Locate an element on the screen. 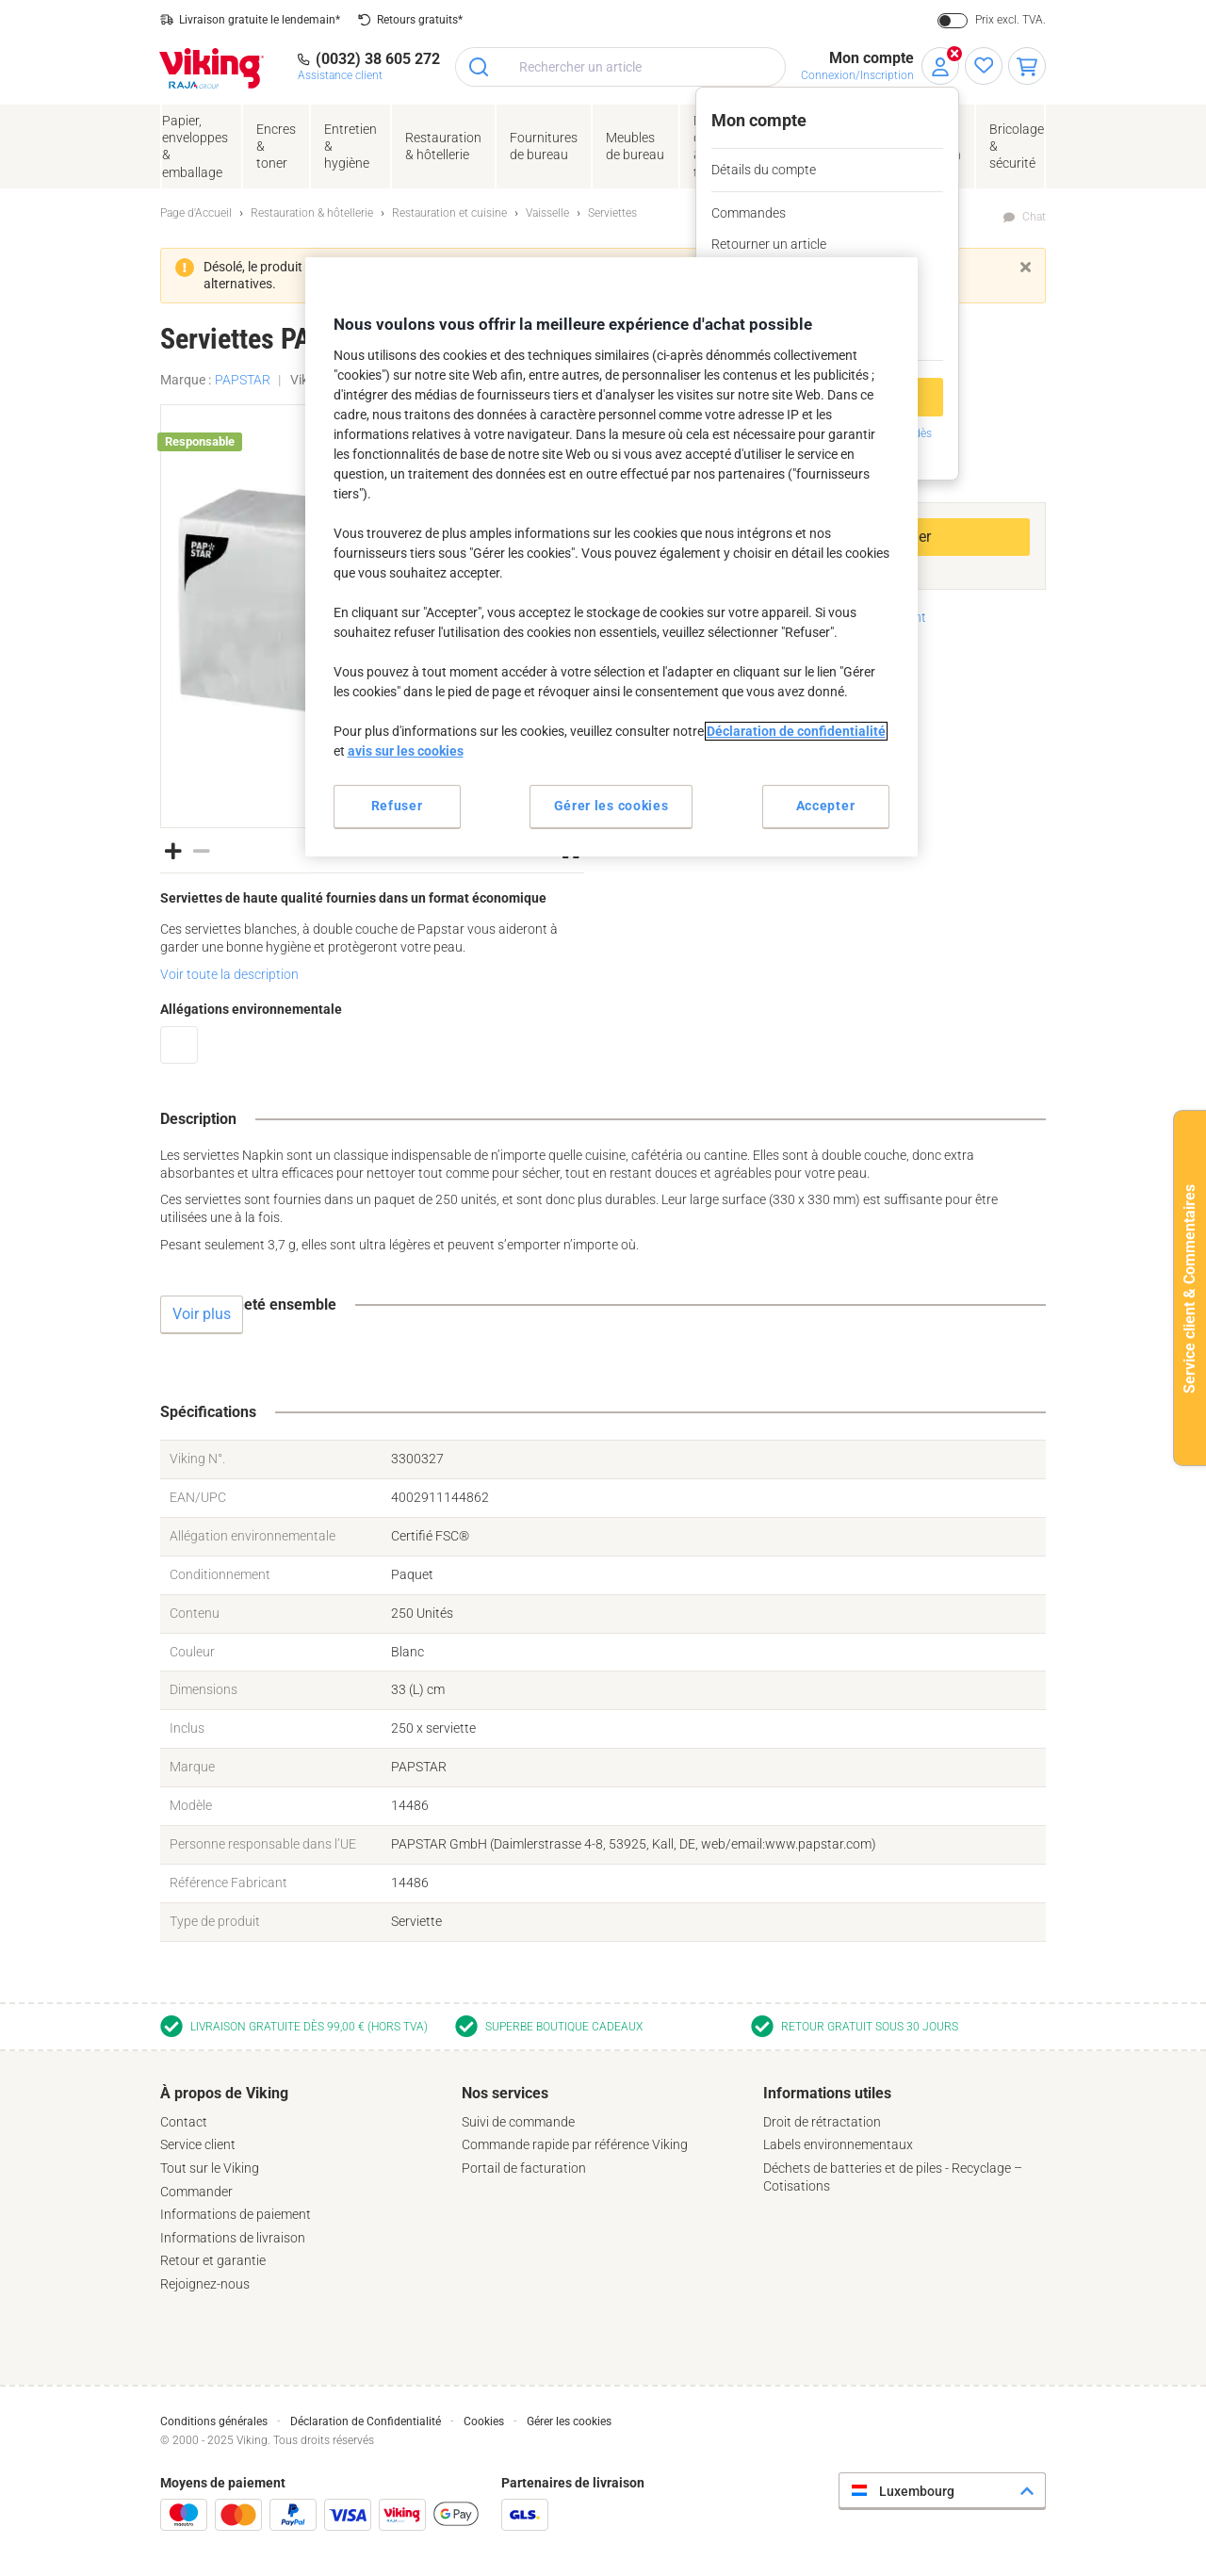  Service client is located at coordinates (198, 2144).